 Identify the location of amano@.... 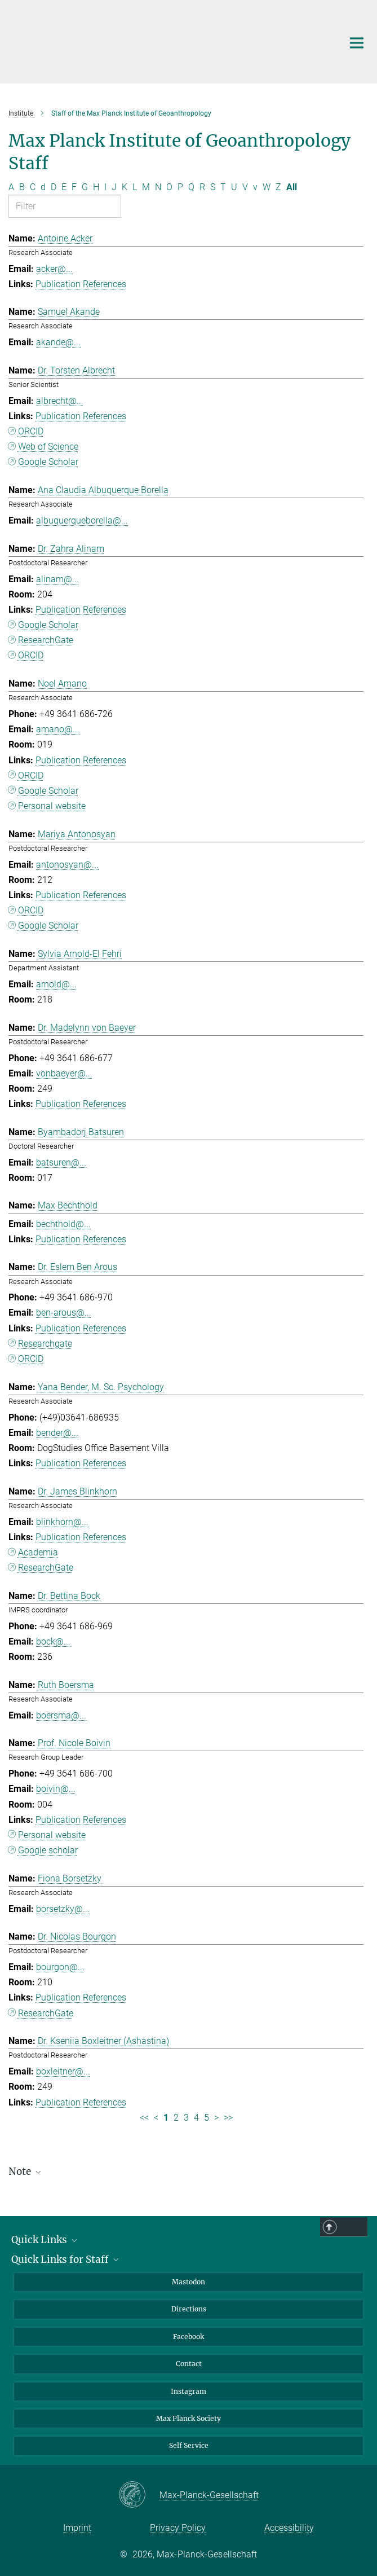
(57, 729).